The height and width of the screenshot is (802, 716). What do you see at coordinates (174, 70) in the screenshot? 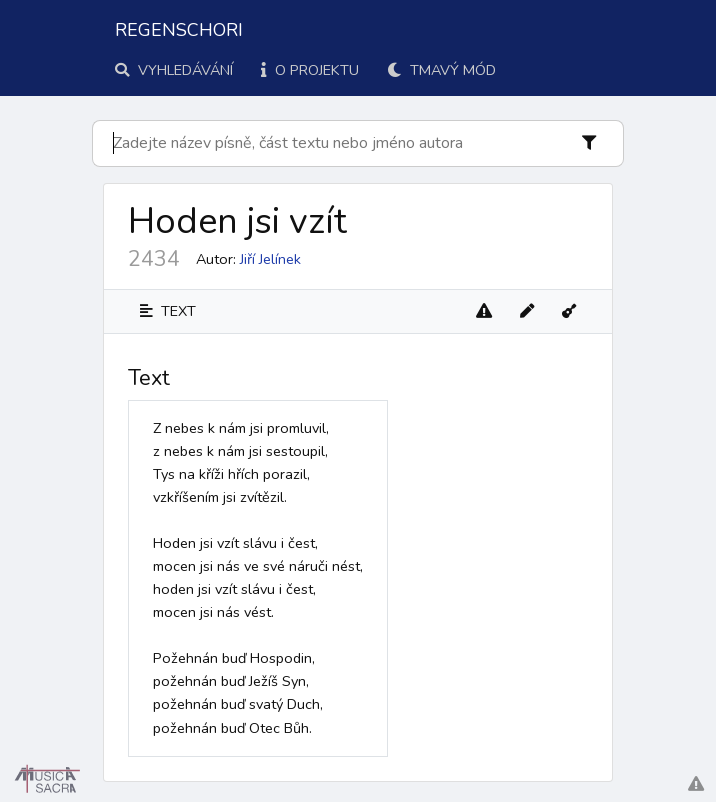
I see `Vyhledávání` at bounding box center [174, 70].